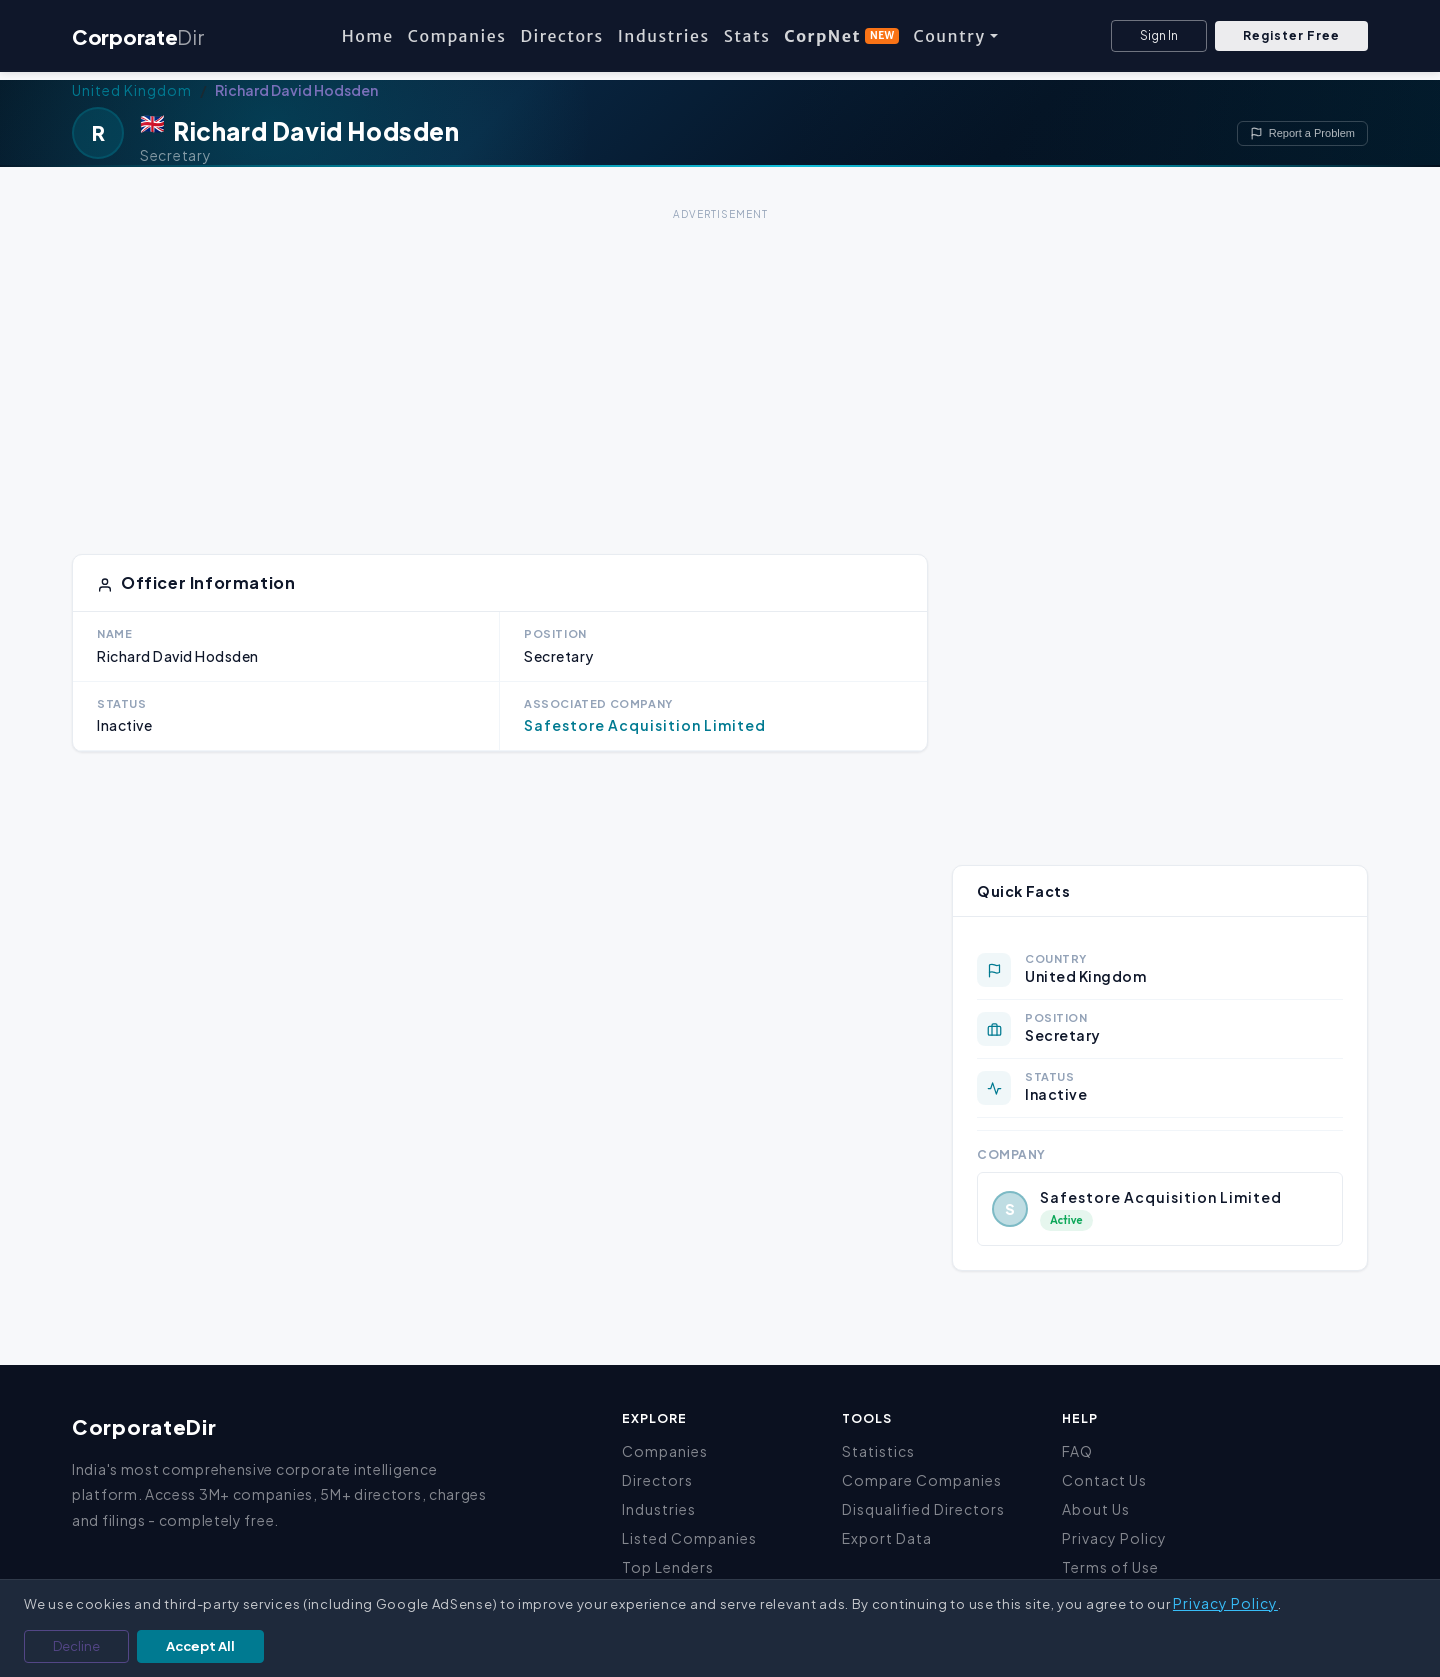 Image resolution: width=1440 pixels, height=1677 pixels. I want to click on Register Free, so click(1291, 35).